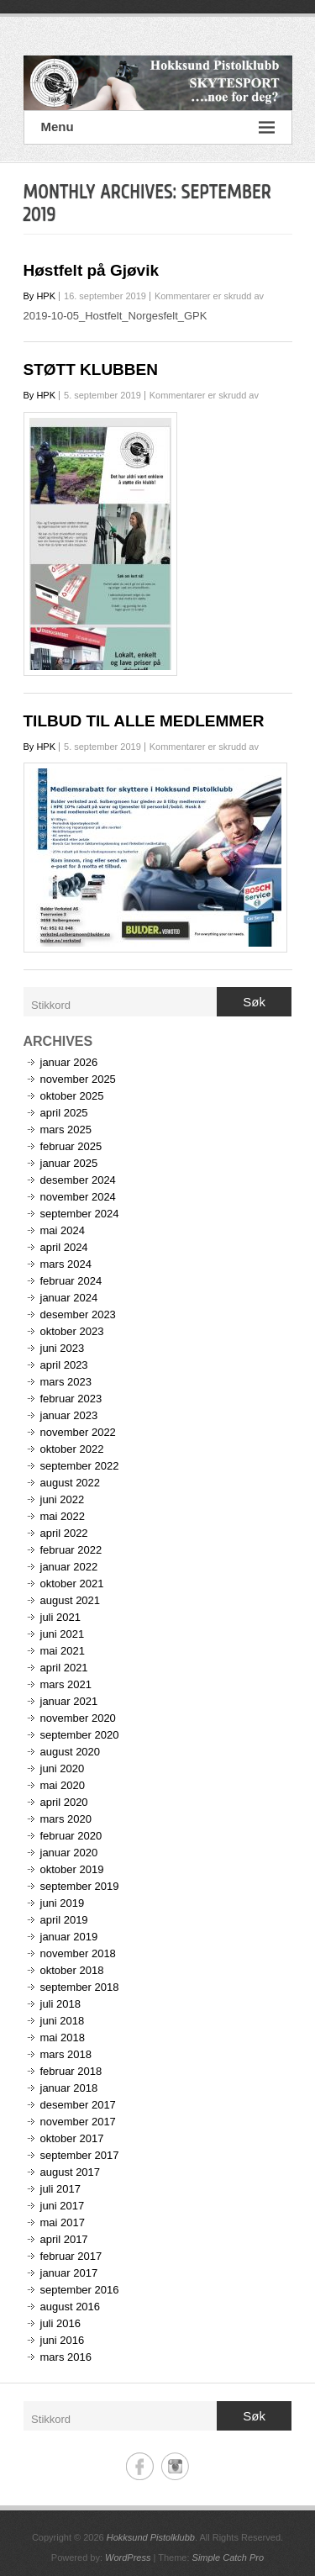 This screenshot has height=2576, width=315. I want to click on august 2017, so click(70, 2172).